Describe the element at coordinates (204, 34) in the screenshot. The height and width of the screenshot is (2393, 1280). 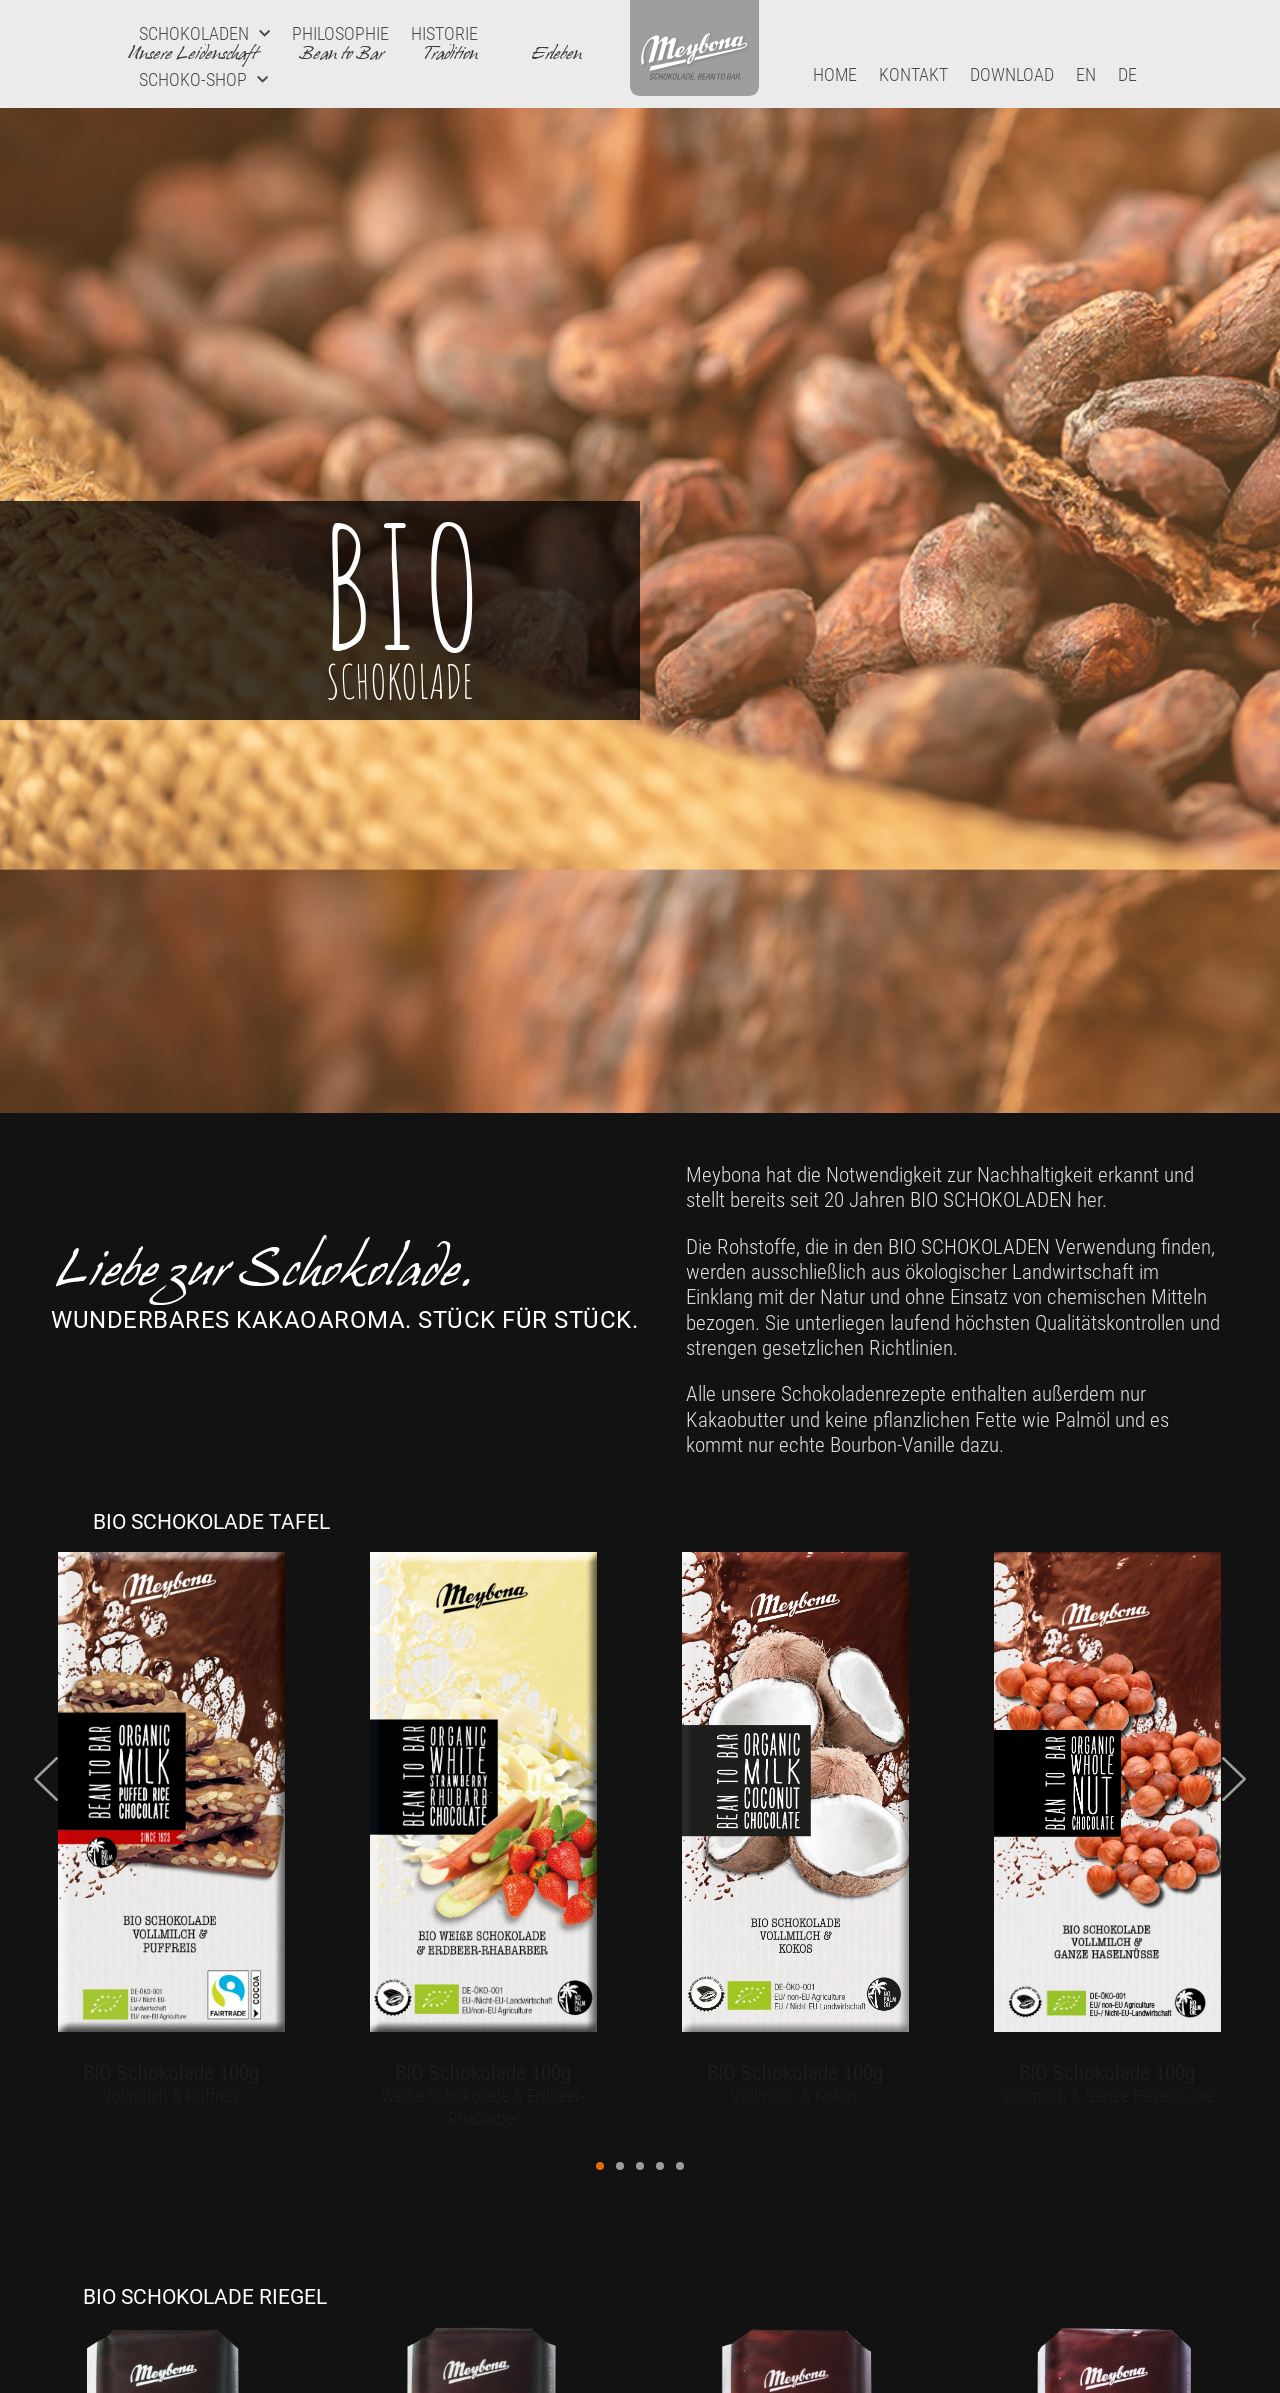
I see `Schokoladen` at that location.